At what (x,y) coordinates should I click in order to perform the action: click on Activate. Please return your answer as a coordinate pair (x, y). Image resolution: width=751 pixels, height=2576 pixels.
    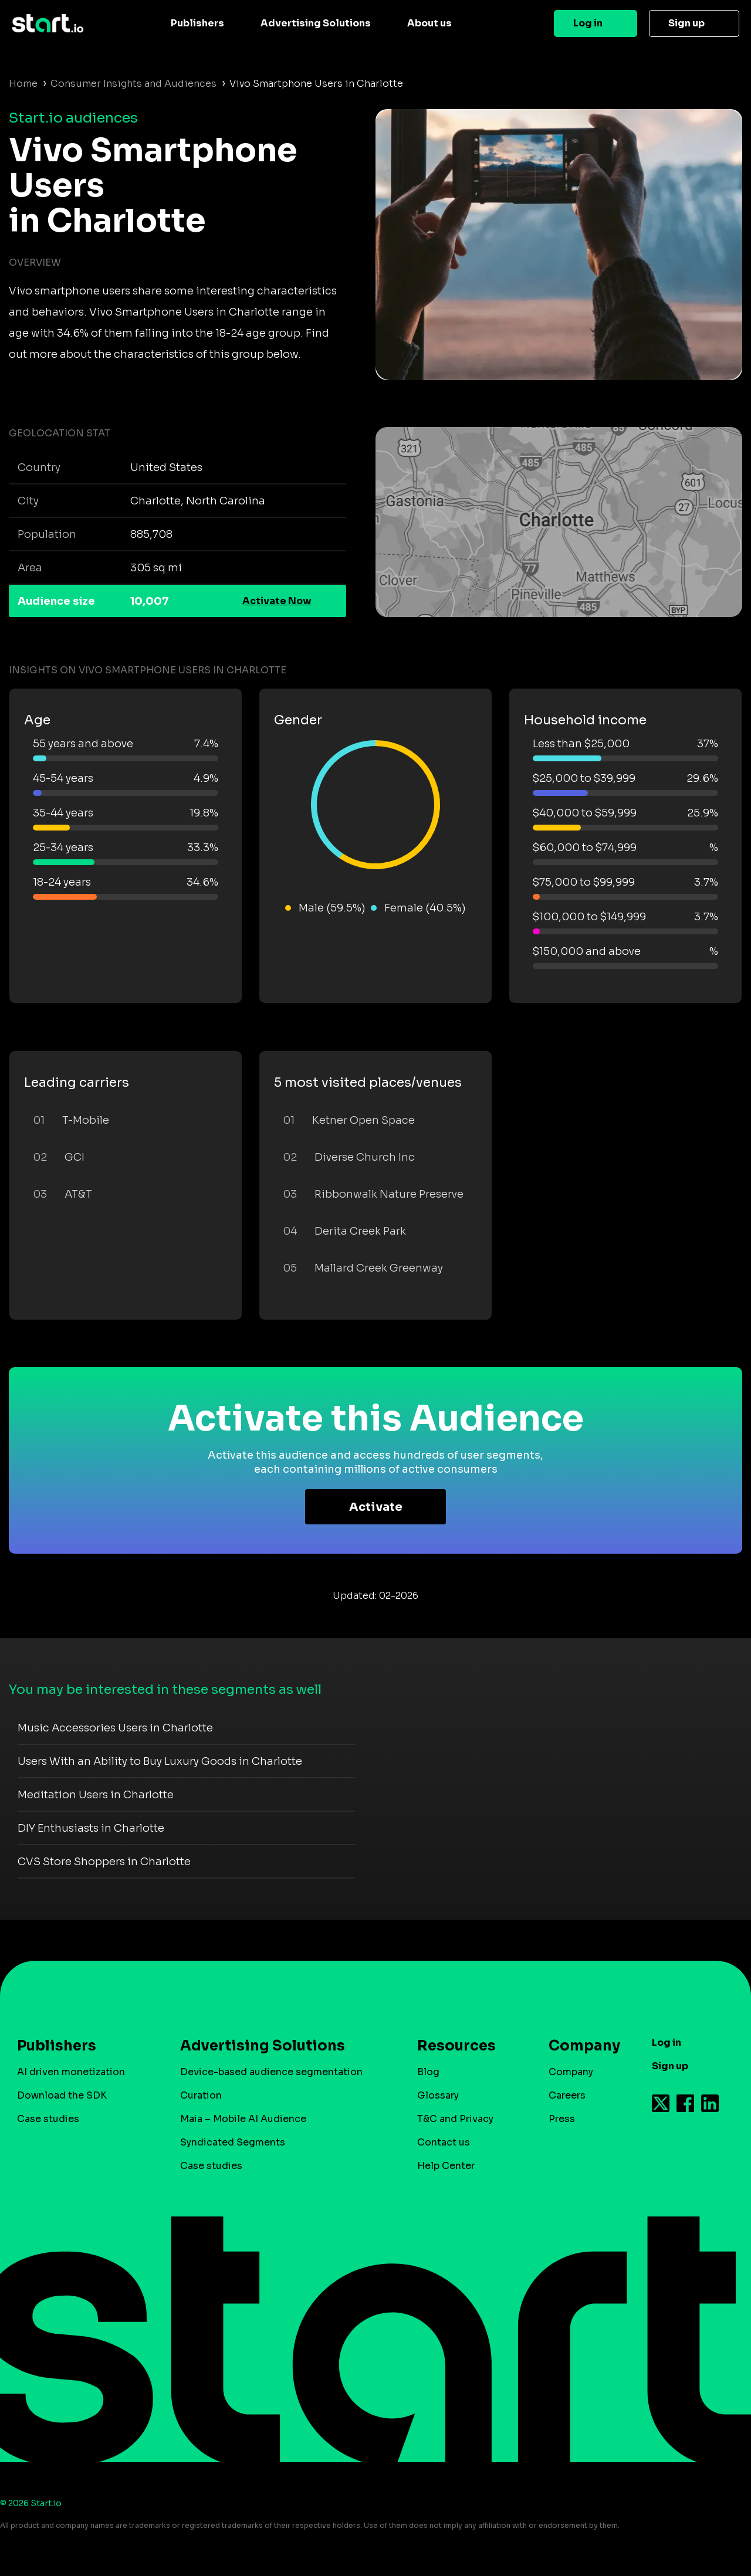
    Looking at the image, I should click on (375, 1507).